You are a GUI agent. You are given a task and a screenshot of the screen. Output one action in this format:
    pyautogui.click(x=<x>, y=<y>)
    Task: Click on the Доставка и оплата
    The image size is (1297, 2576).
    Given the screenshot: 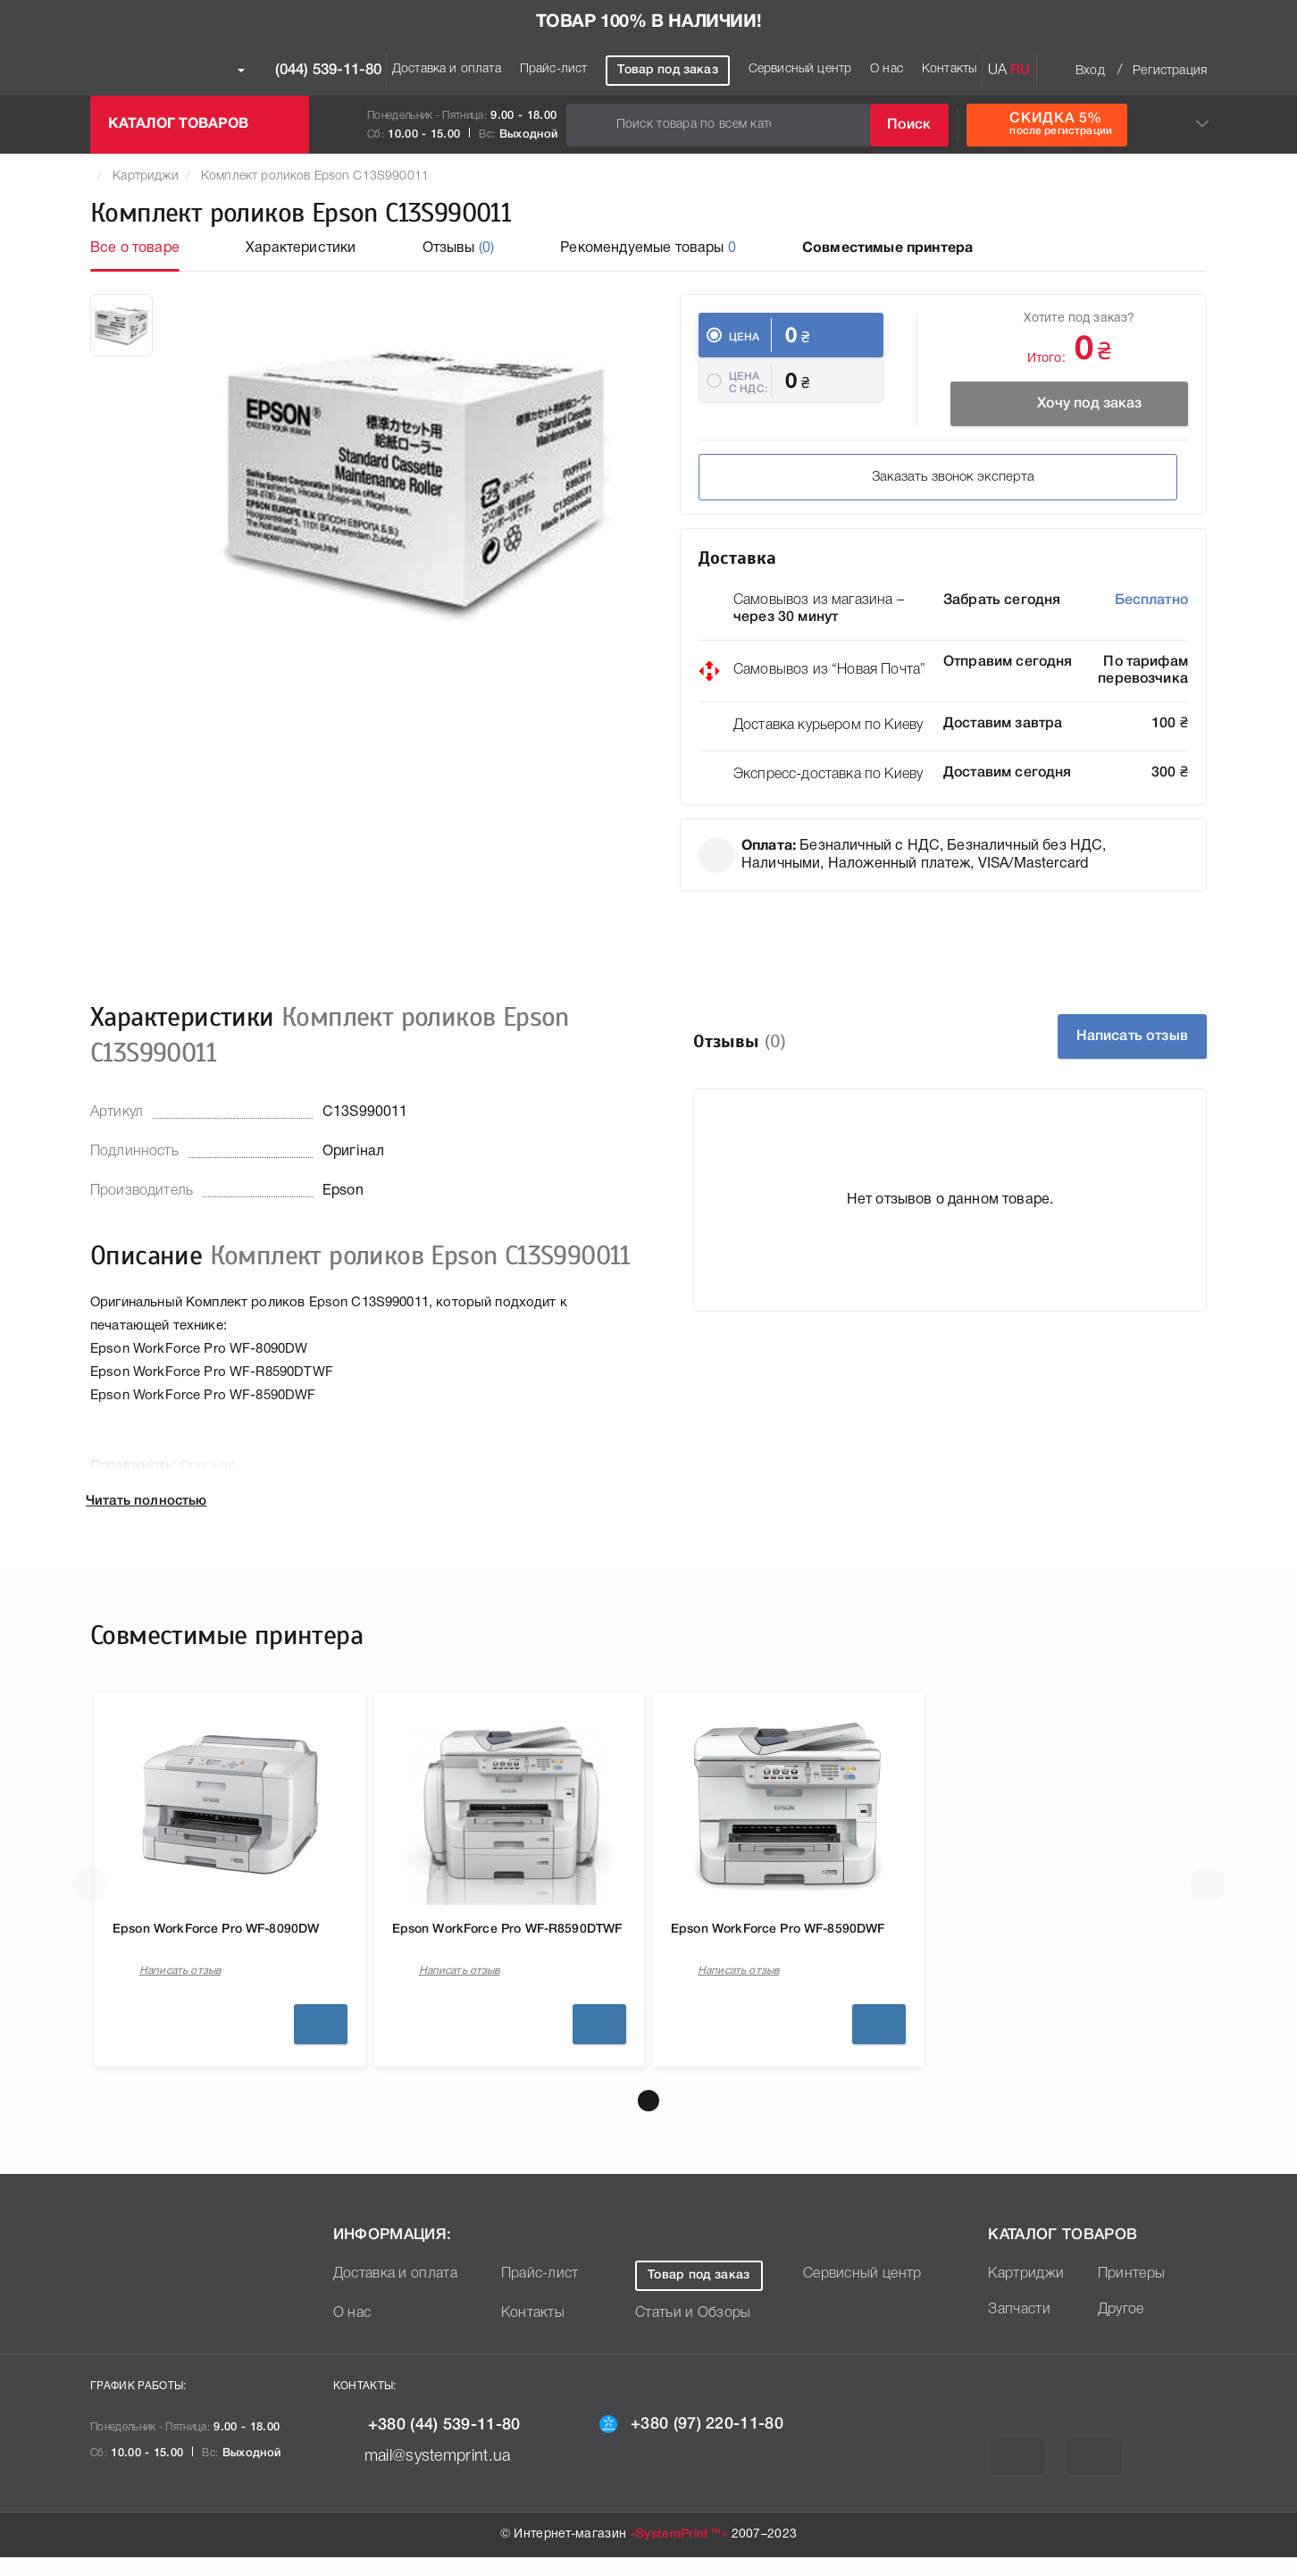 What is the action you would take?
    pyautogui.click(x=446, y=69)
    